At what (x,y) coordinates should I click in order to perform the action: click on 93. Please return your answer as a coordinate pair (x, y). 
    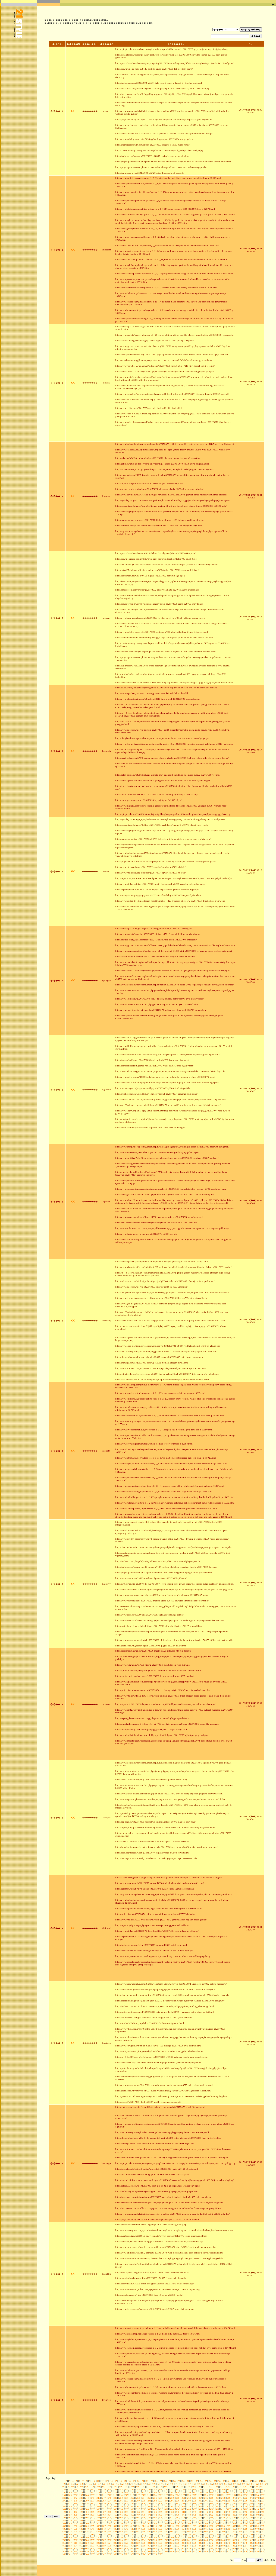
    Looking at the image, I should click on (261, 2483).